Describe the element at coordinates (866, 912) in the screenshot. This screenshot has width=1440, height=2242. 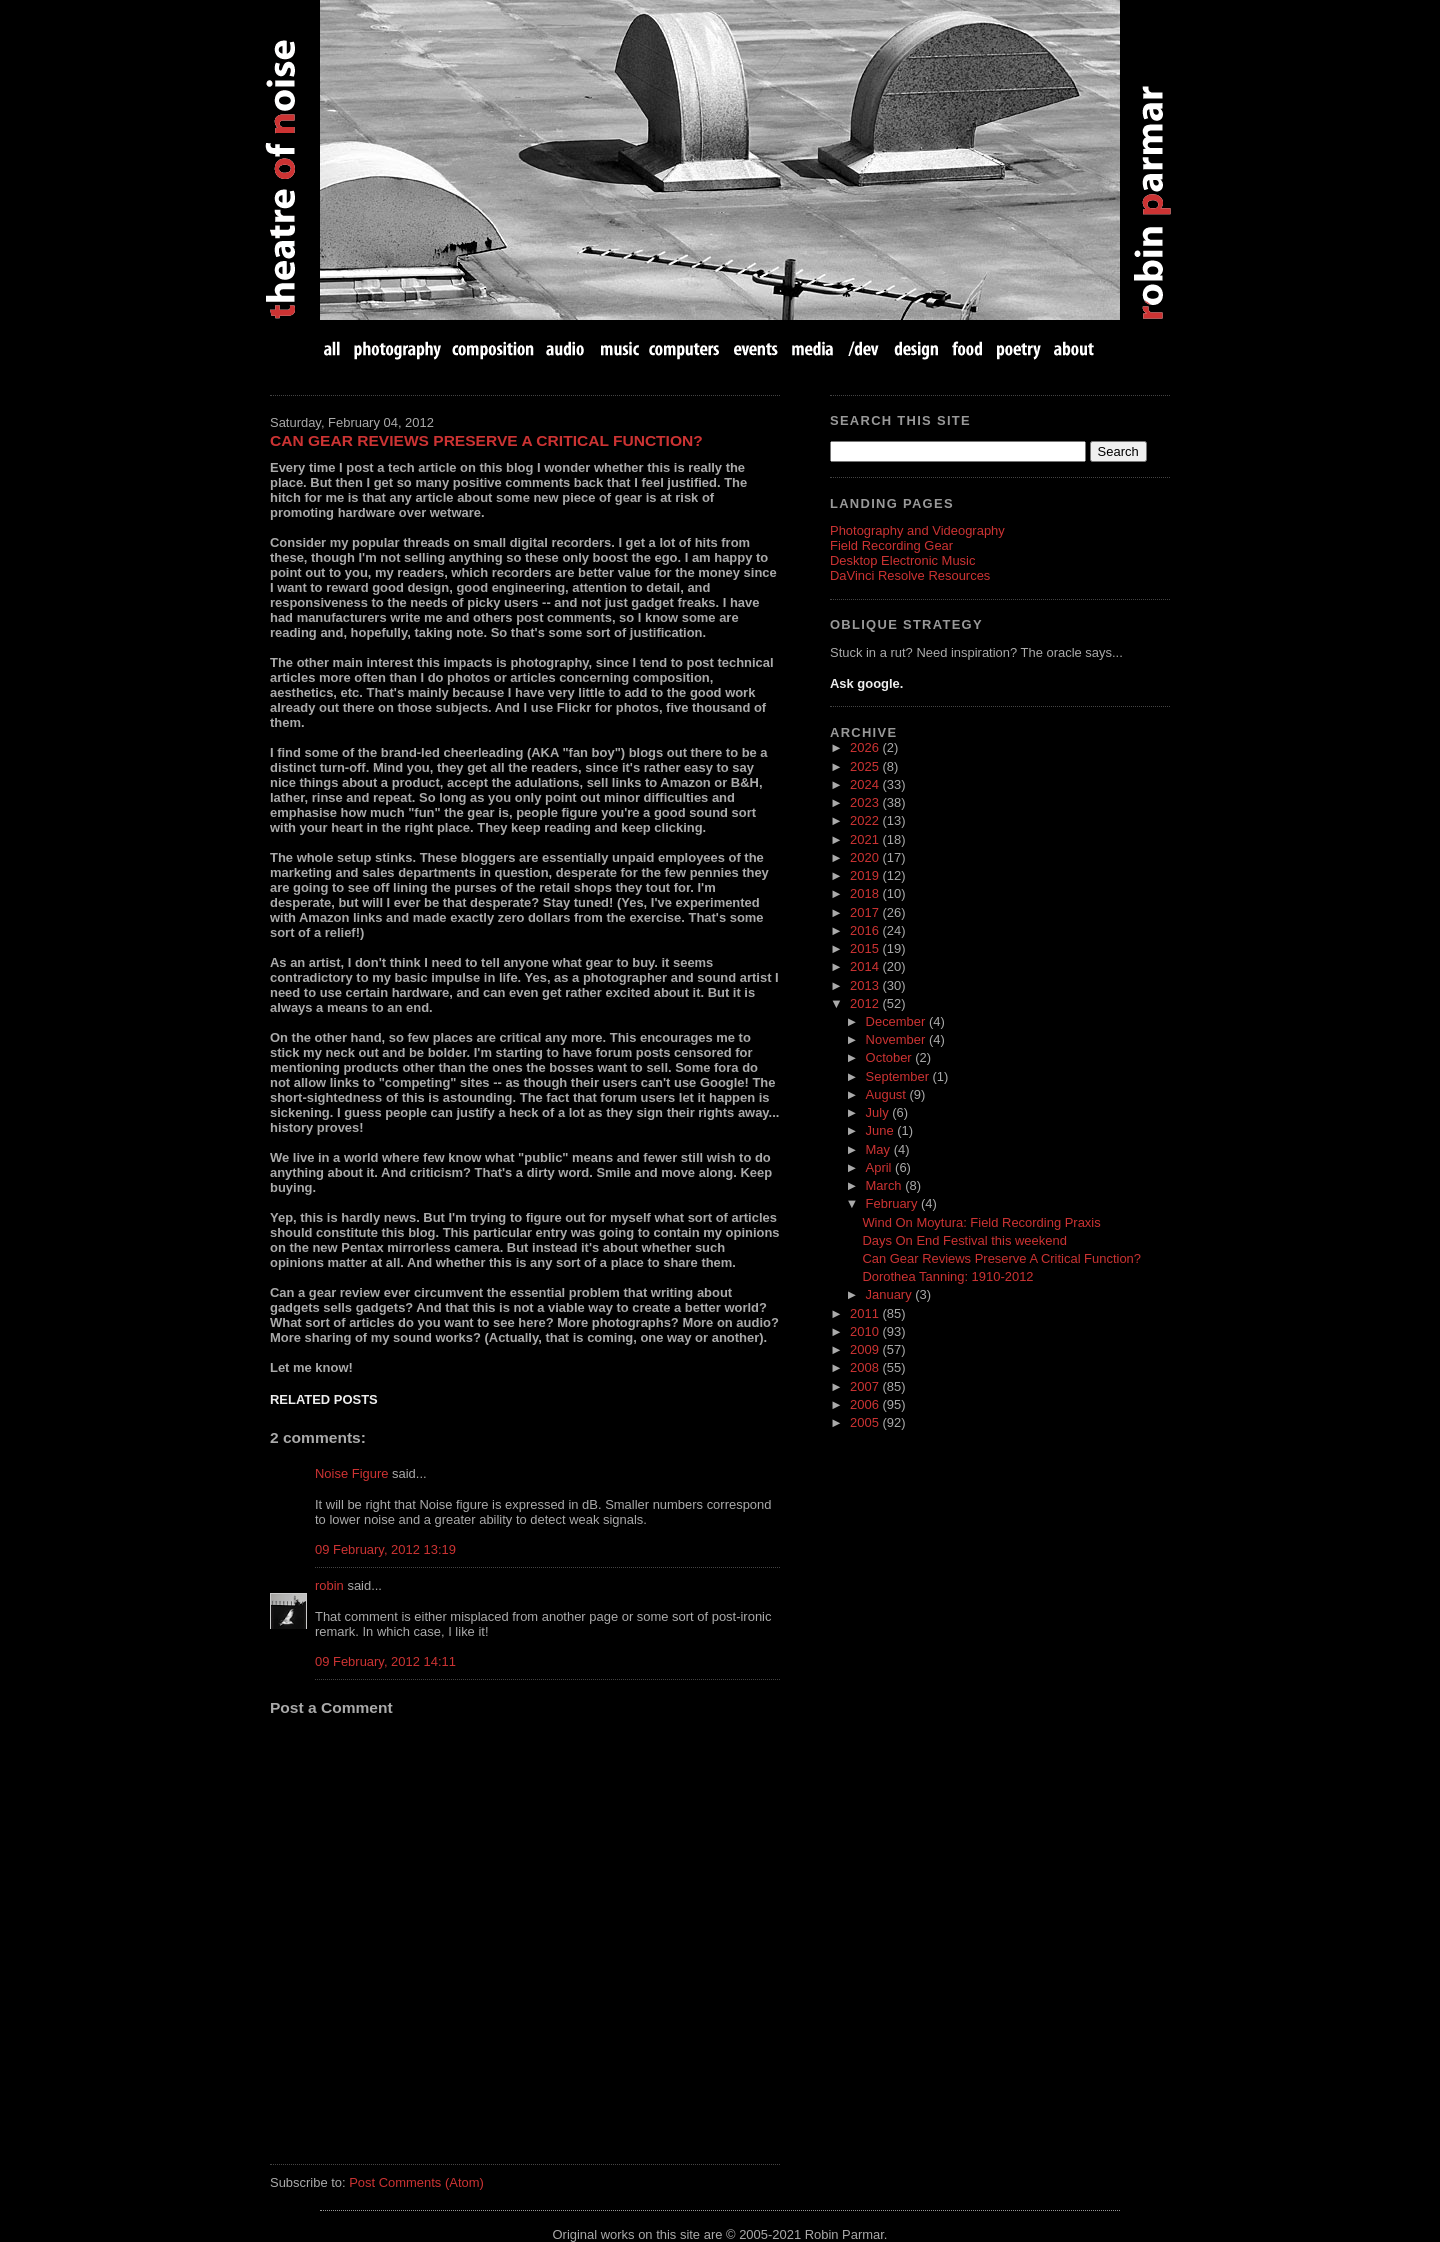
I see `2017` at that location.